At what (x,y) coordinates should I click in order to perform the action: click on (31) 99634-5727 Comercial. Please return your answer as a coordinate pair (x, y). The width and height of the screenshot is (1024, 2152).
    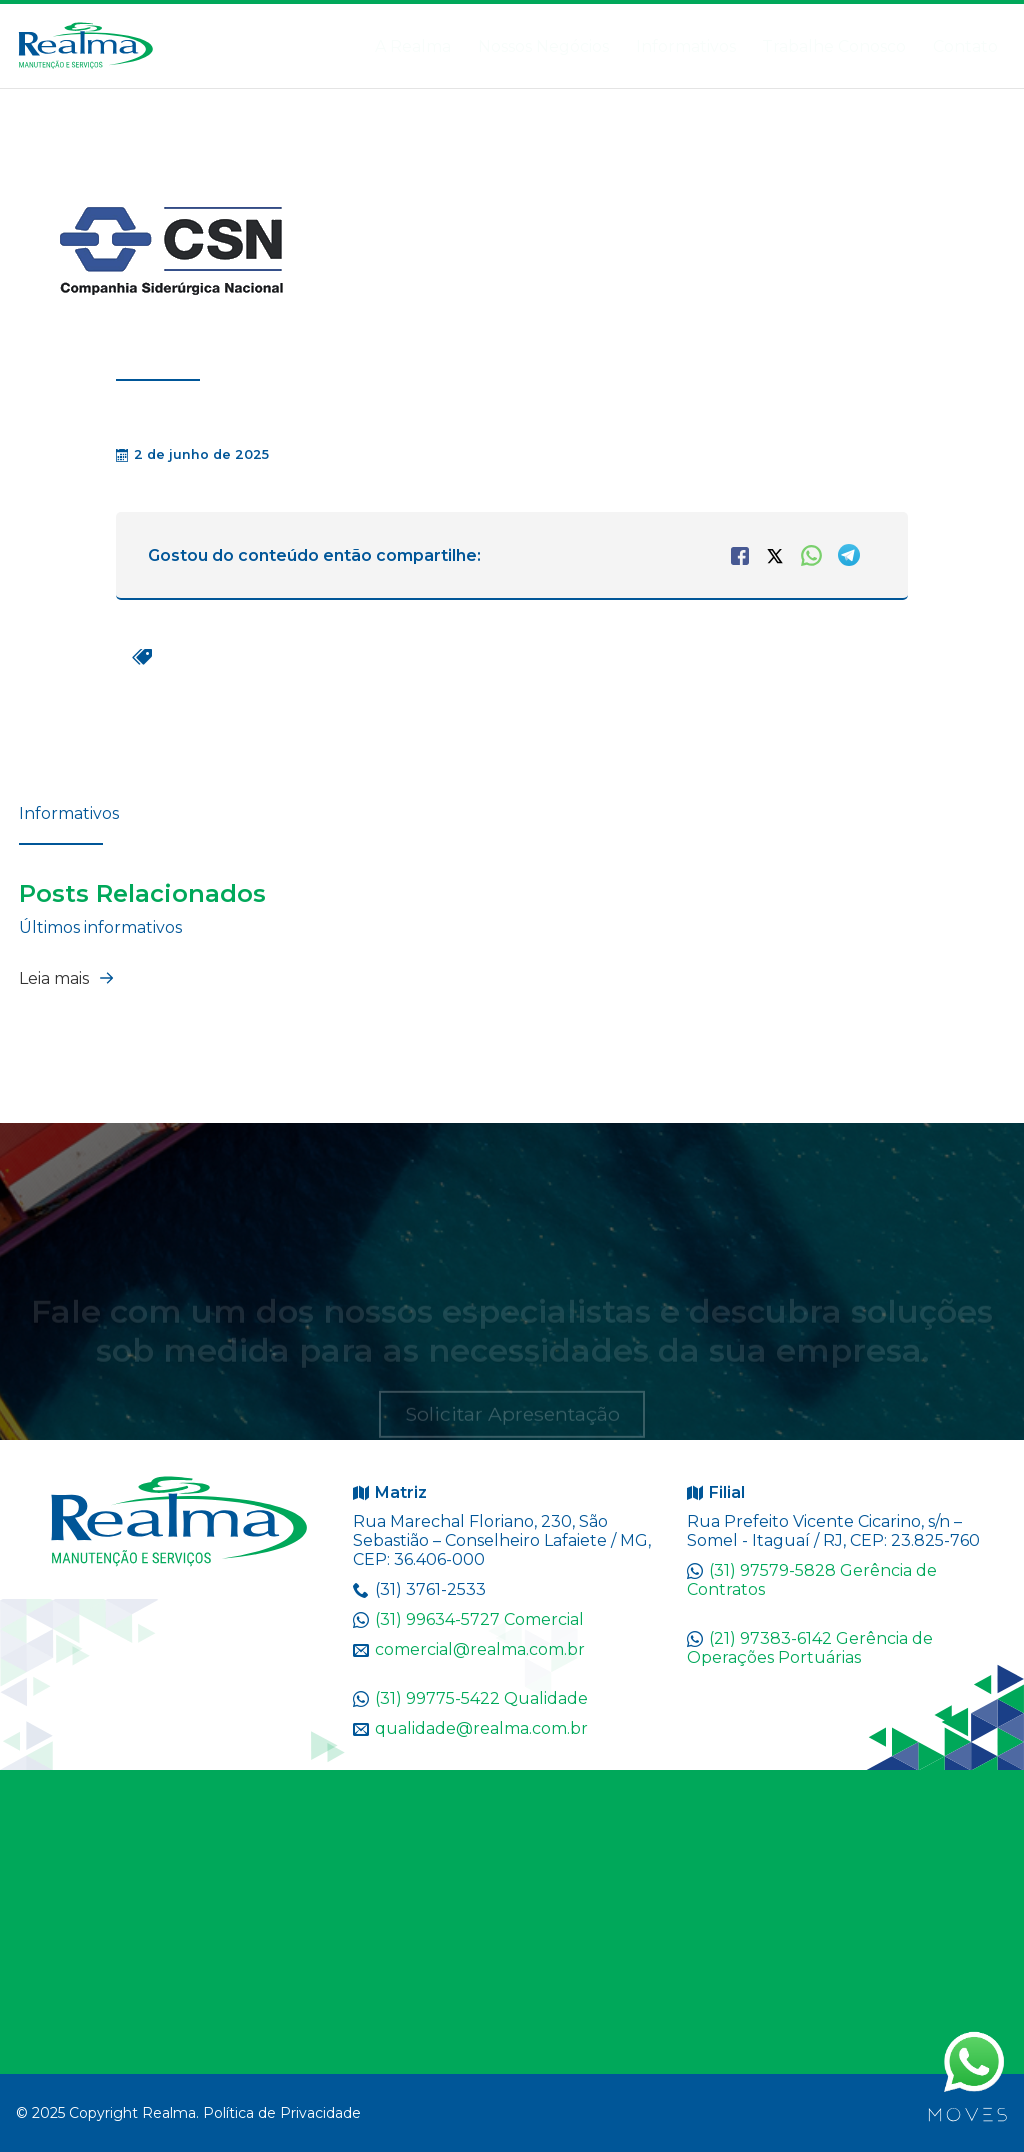
    Looking at the image, I should click on (479, 1619).